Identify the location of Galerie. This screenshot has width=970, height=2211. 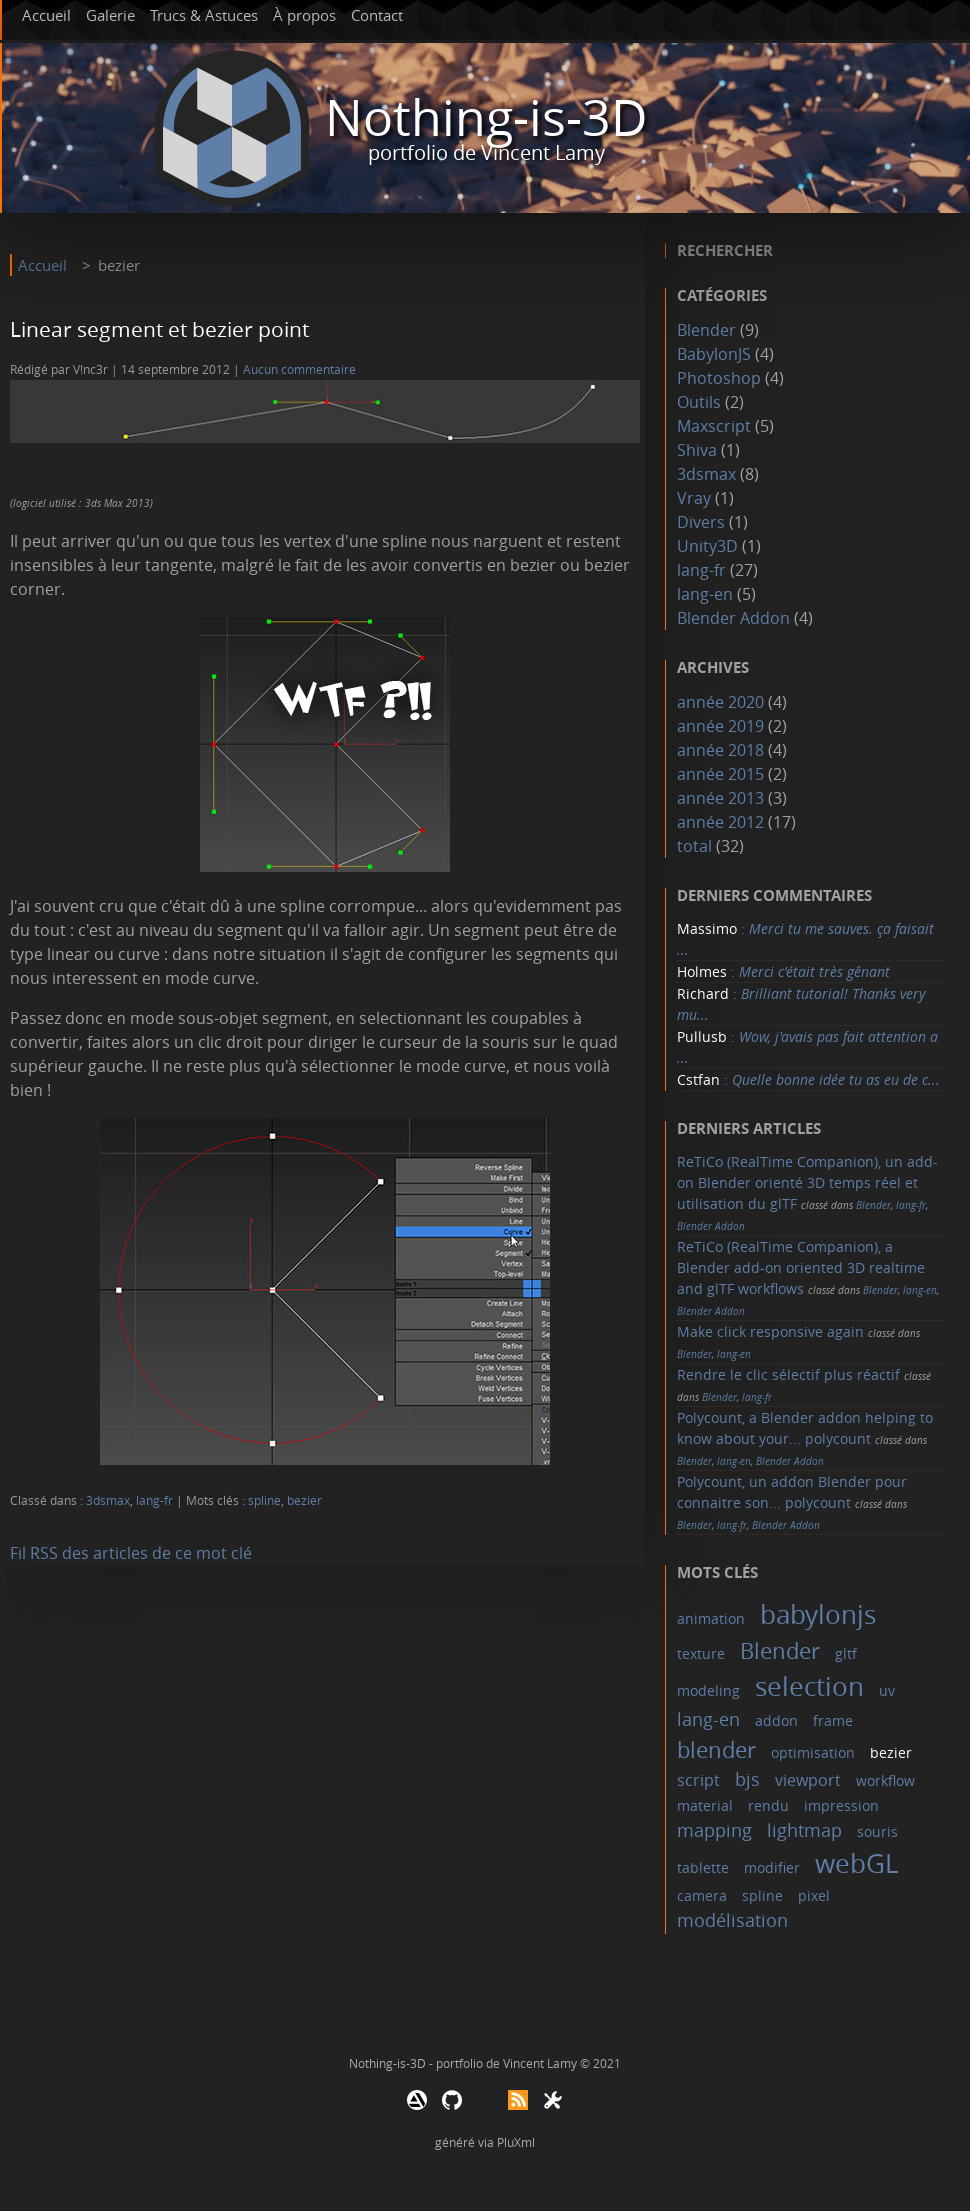
(110, 15).